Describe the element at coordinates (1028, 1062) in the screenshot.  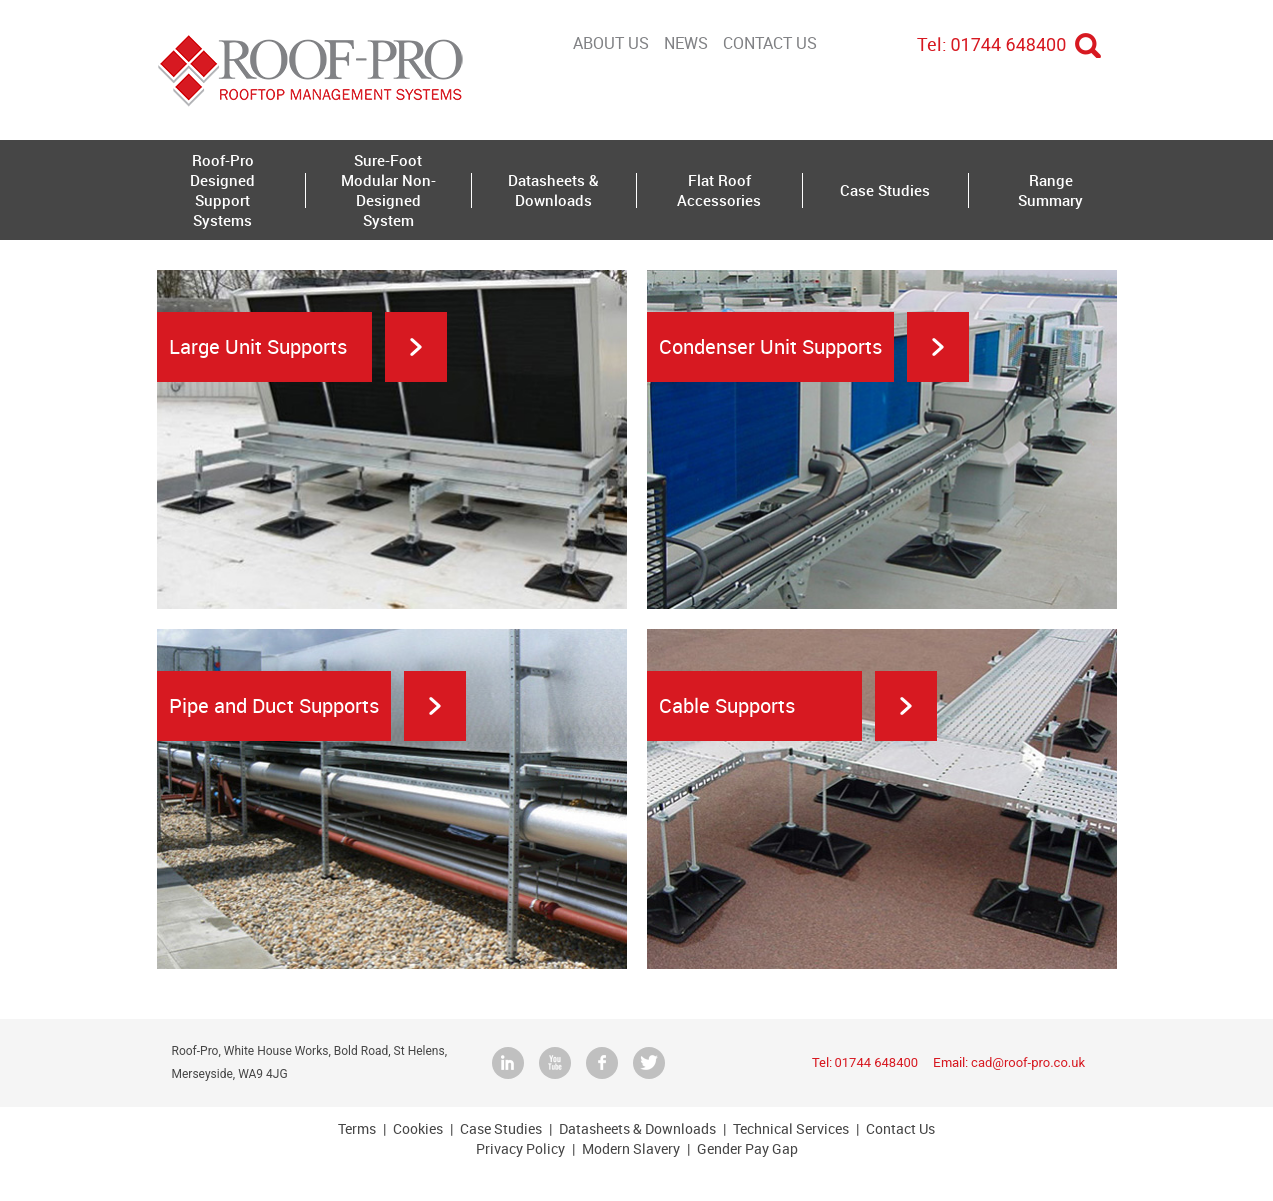
I see `cad@roof-pro.co.uk` at that location.